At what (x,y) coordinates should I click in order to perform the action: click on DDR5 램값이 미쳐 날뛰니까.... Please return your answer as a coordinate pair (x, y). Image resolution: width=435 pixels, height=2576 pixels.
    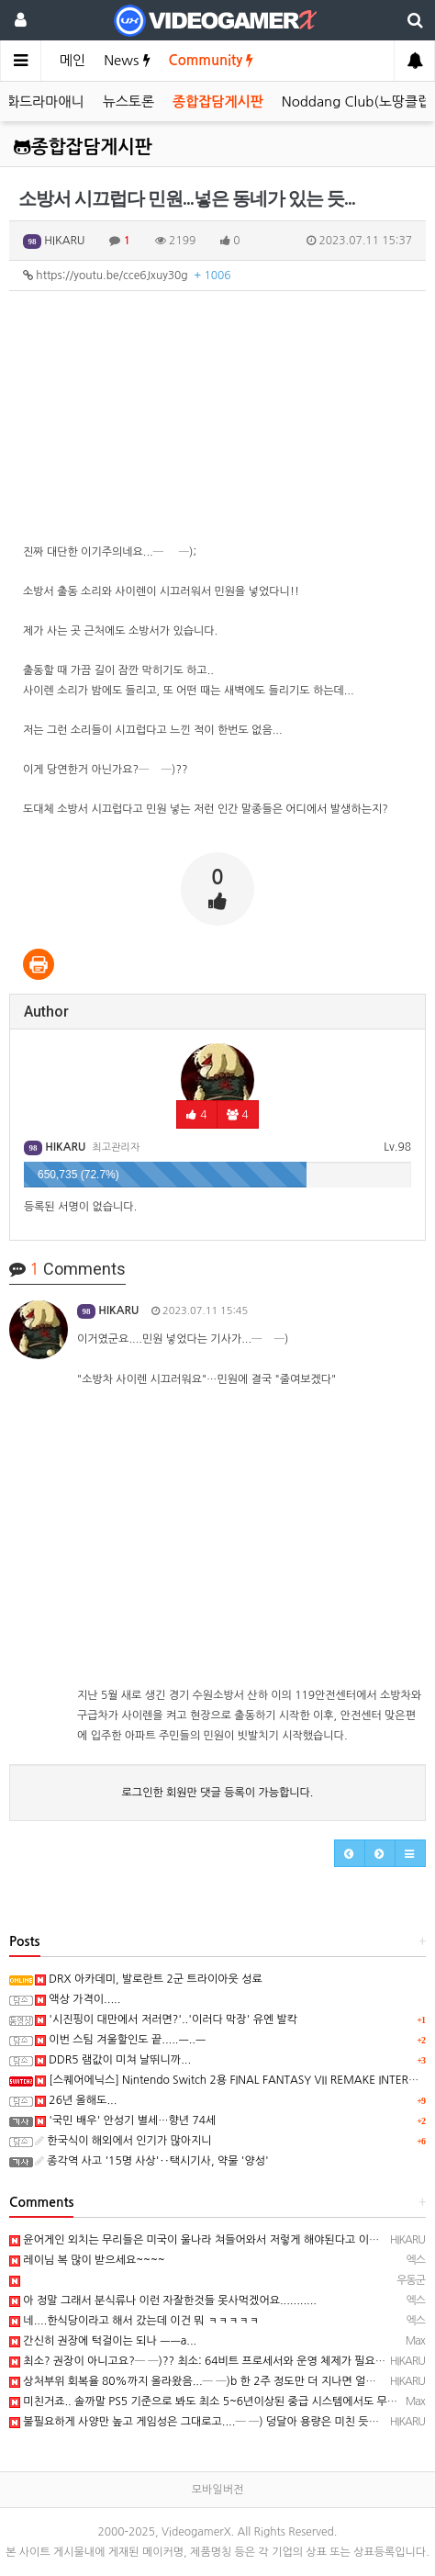
    Looking at the image, I should click on (113, 2059).